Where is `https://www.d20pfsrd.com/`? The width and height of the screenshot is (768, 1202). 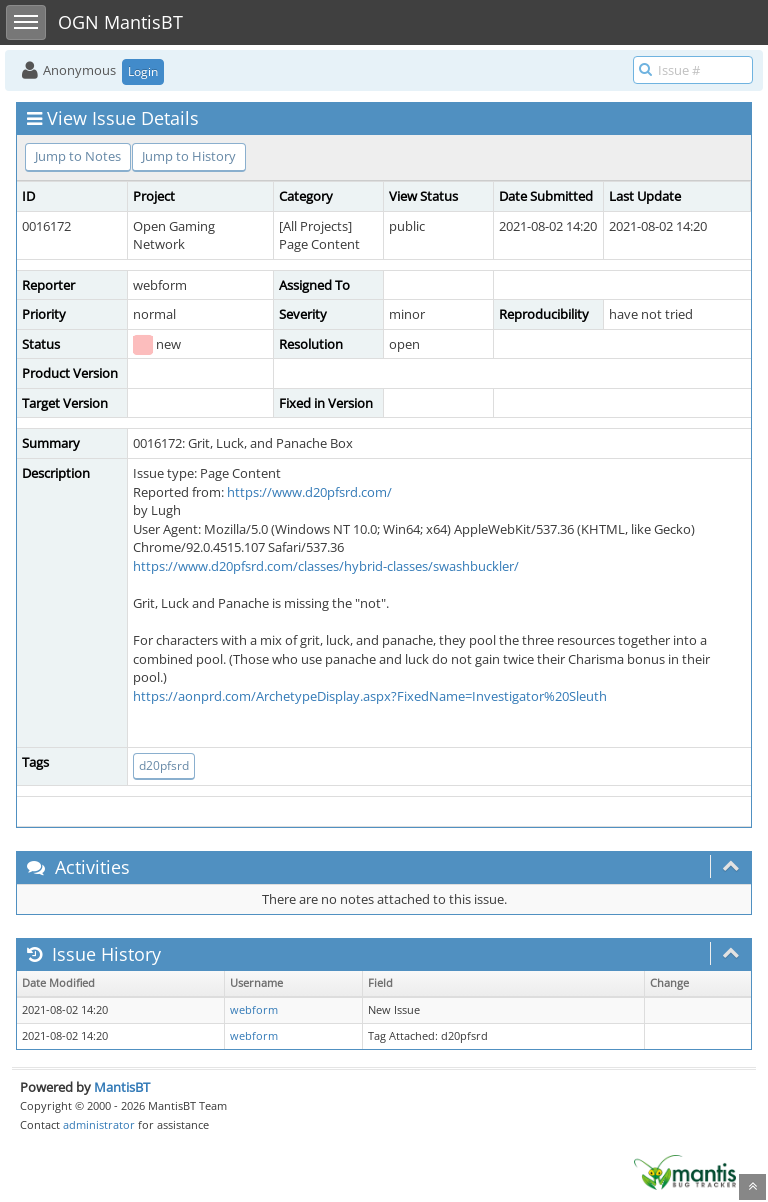
https://www.d20pfsrd.com/ is located at coordinates (309, 492).